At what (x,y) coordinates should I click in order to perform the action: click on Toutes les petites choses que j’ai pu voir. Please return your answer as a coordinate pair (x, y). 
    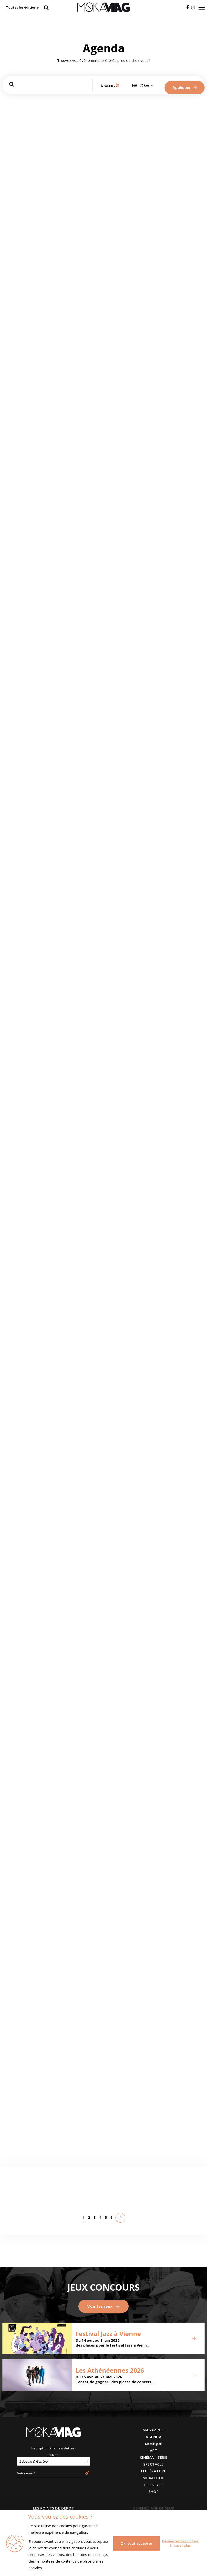
    Looking at the image, I should click on (137, 1126).